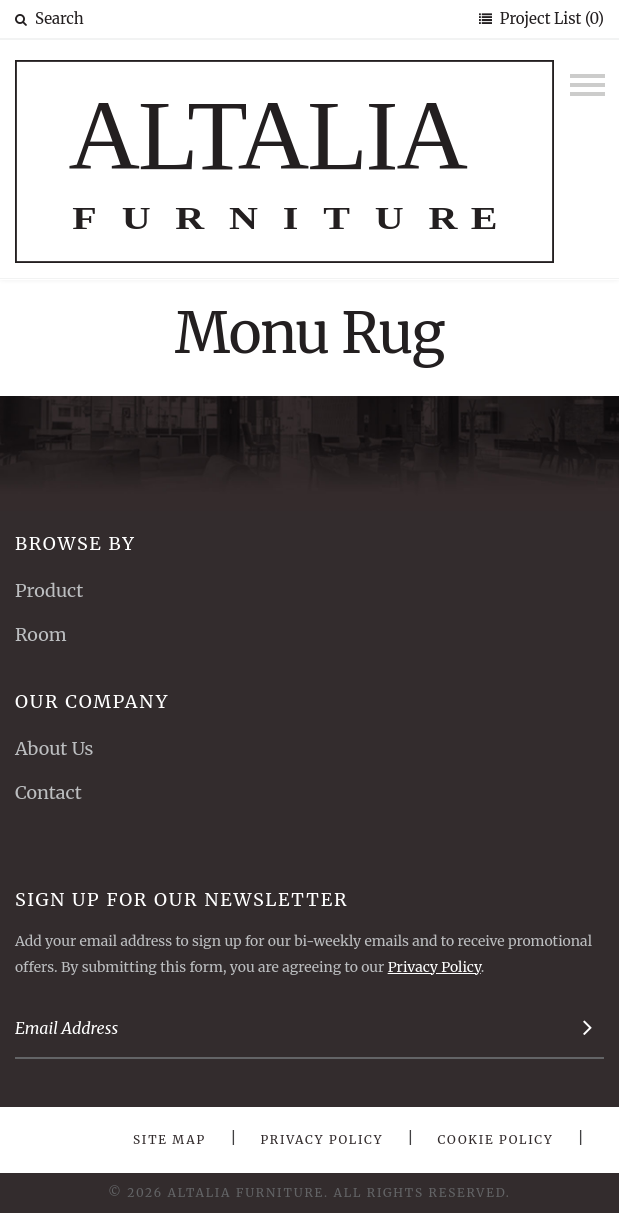  What do you see at coordinates (49, 18) in the screenshot?
I see `Search [button]` at bounding box center [49, 18].